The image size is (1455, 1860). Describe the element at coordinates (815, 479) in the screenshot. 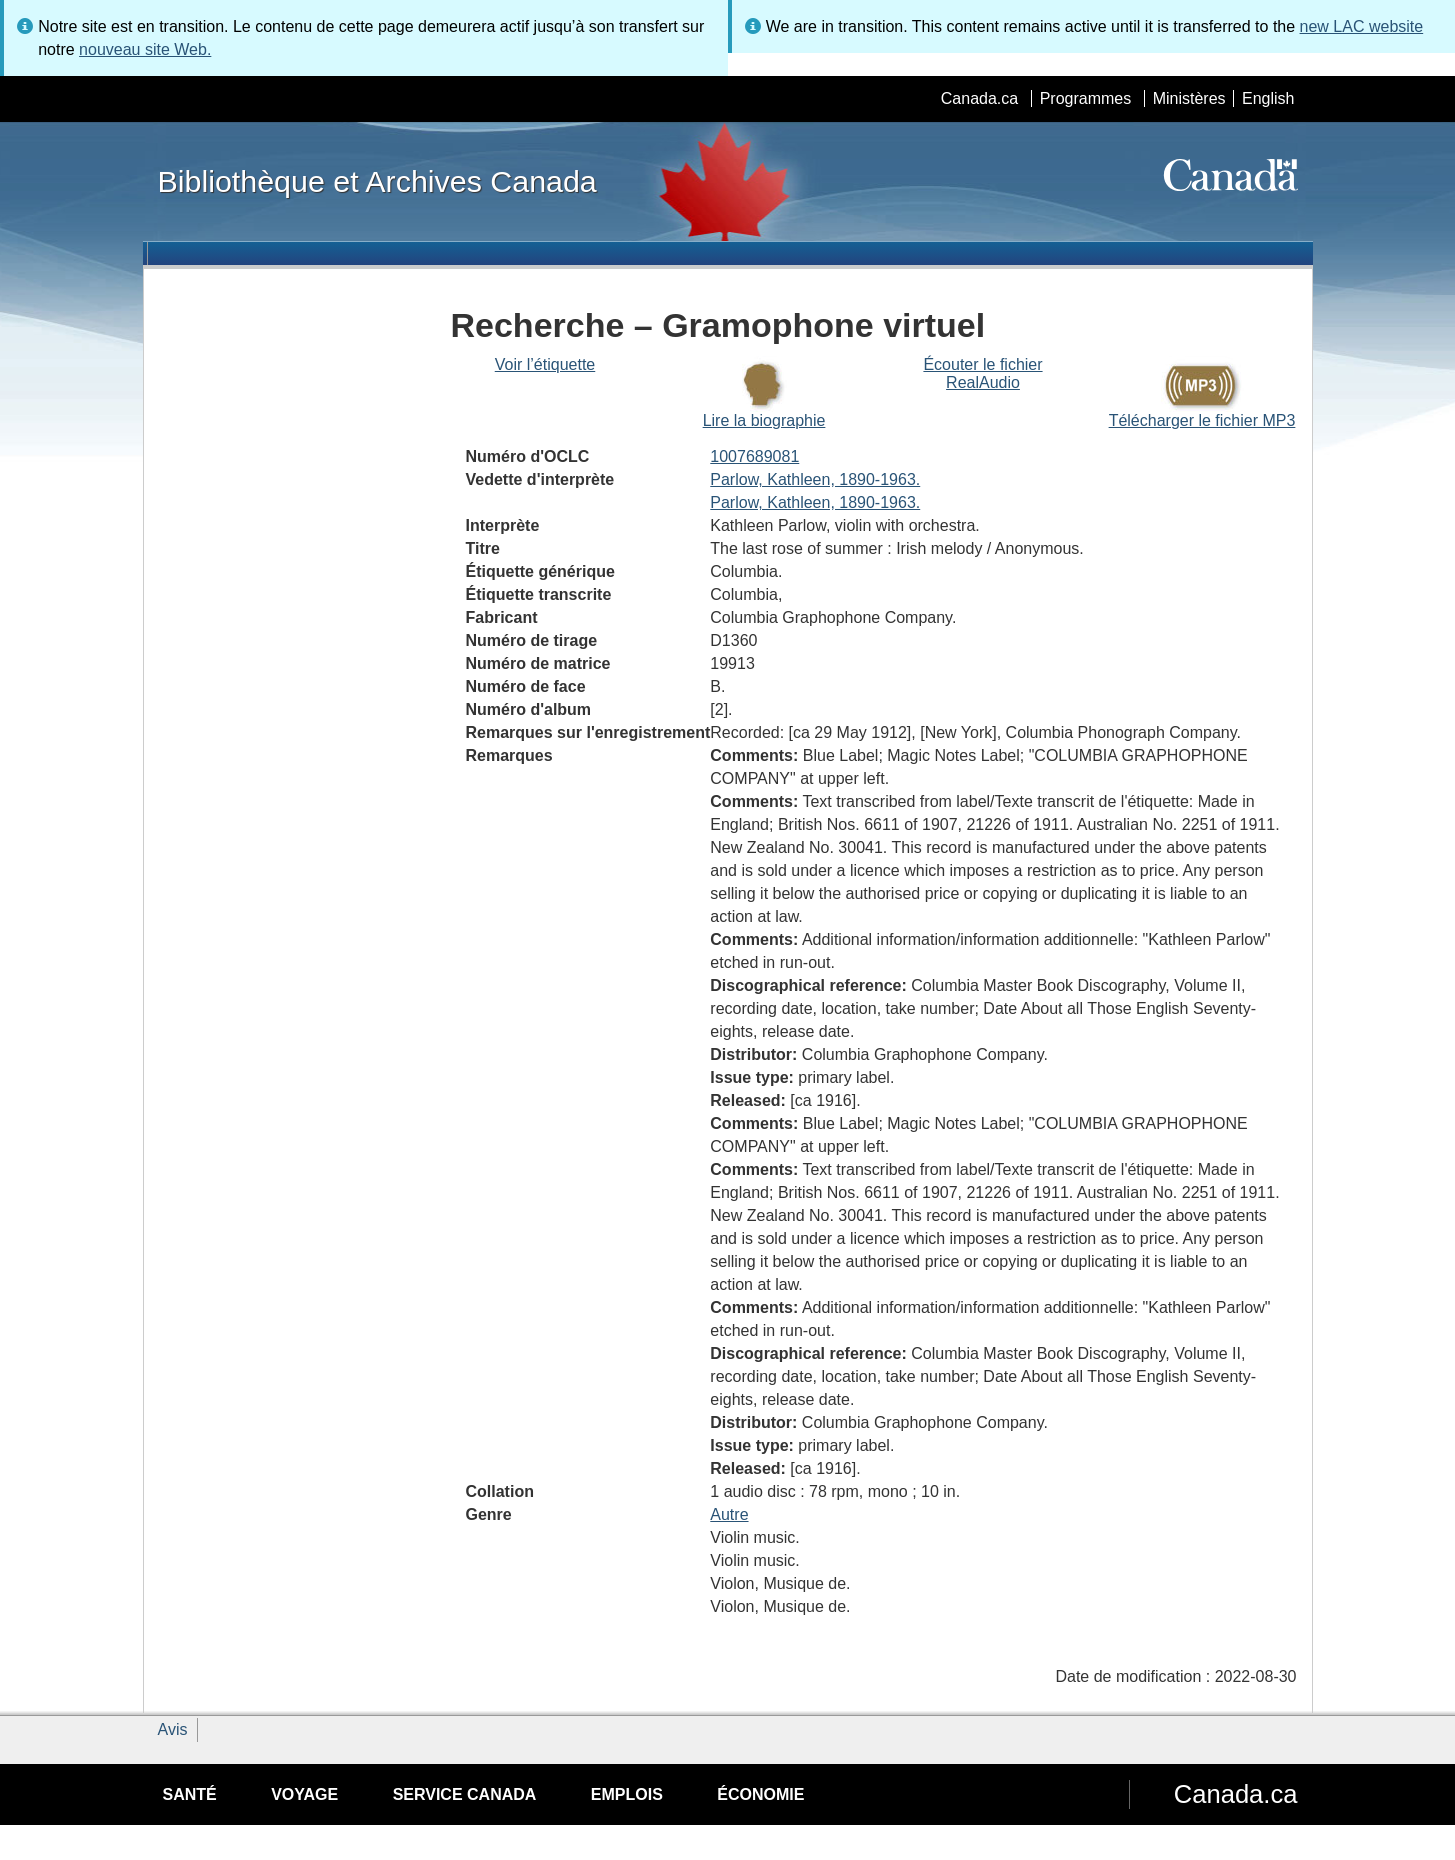

I see `Parlow, Kathleen, 1890-1963.` at that location.